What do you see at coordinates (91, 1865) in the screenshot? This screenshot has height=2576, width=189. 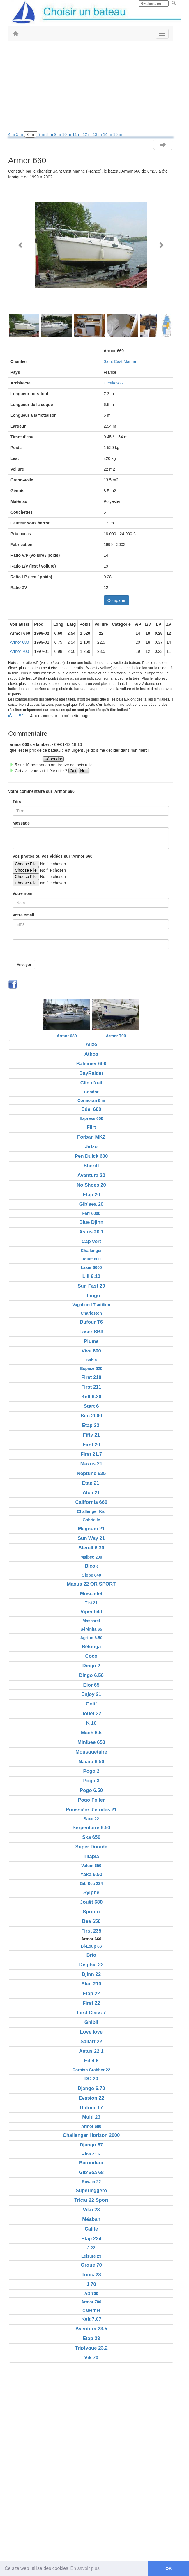 I see `Volum 650` at bounding box center [91, 1865].